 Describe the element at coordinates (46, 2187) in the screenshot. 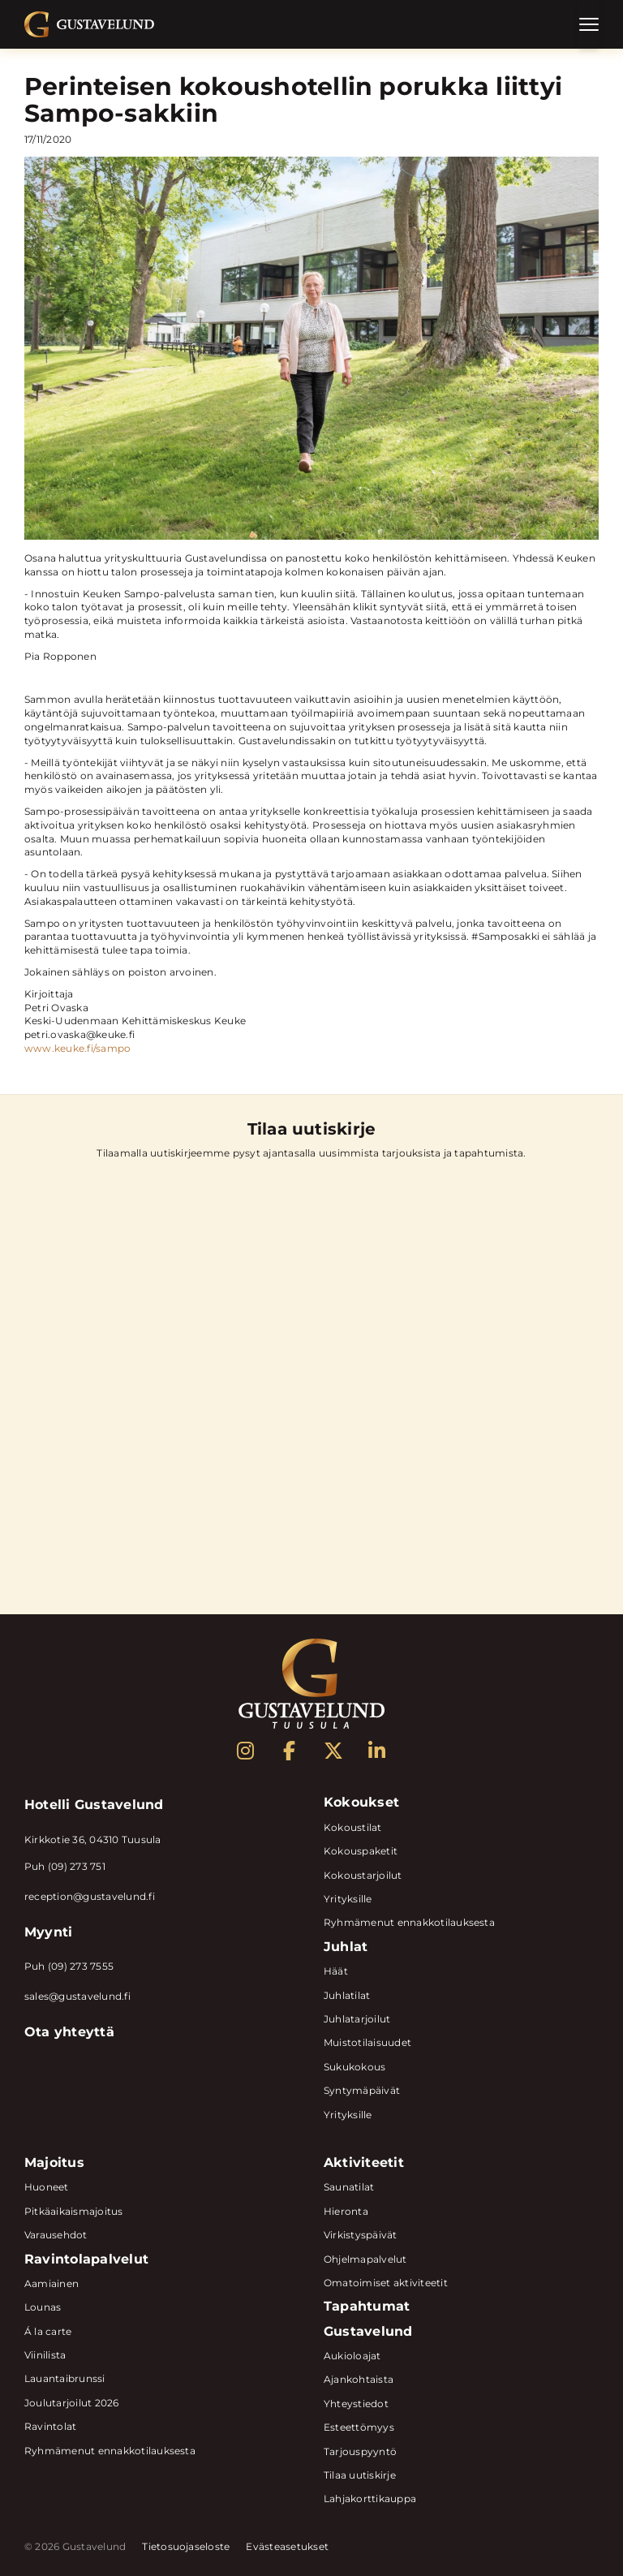

I see `Huoneet` at that location.